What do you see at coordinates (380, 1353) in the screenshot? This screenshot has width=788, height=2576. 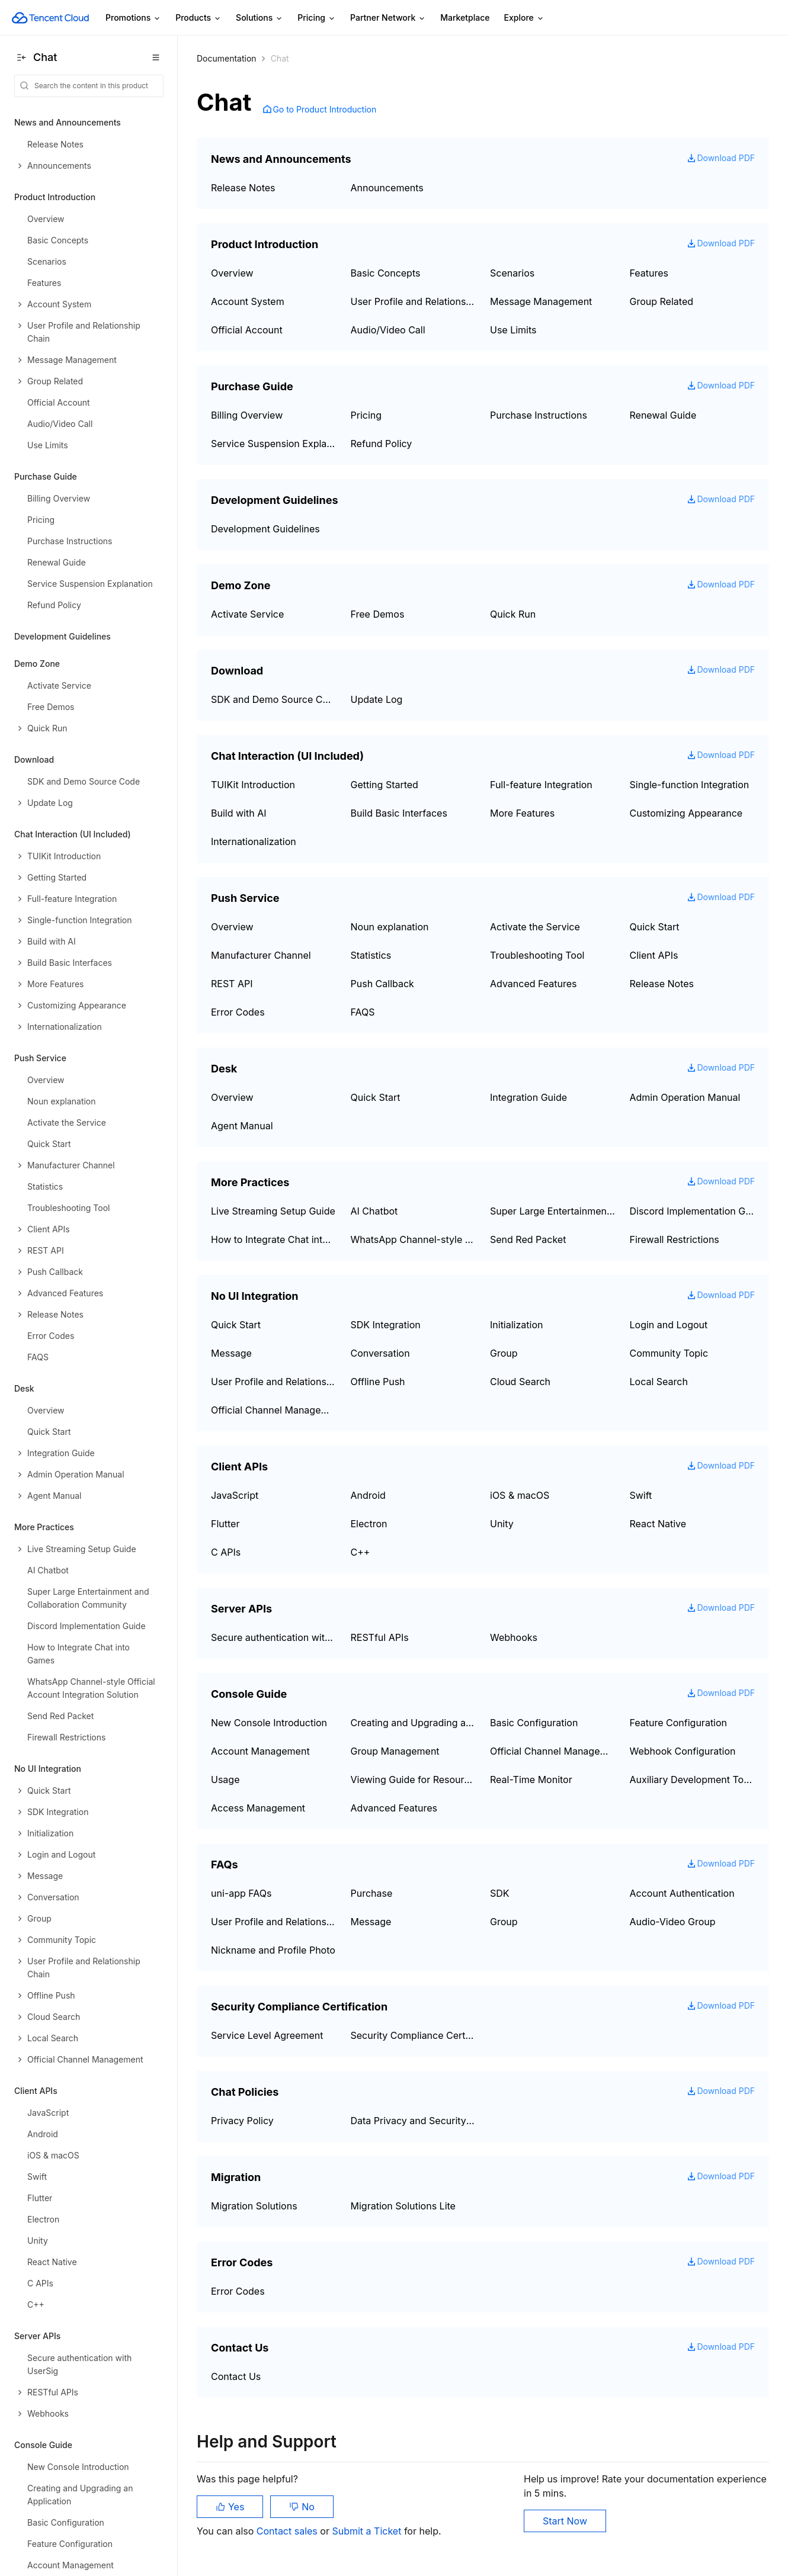 I see `Conversation` at bounding box center [380, 1353].